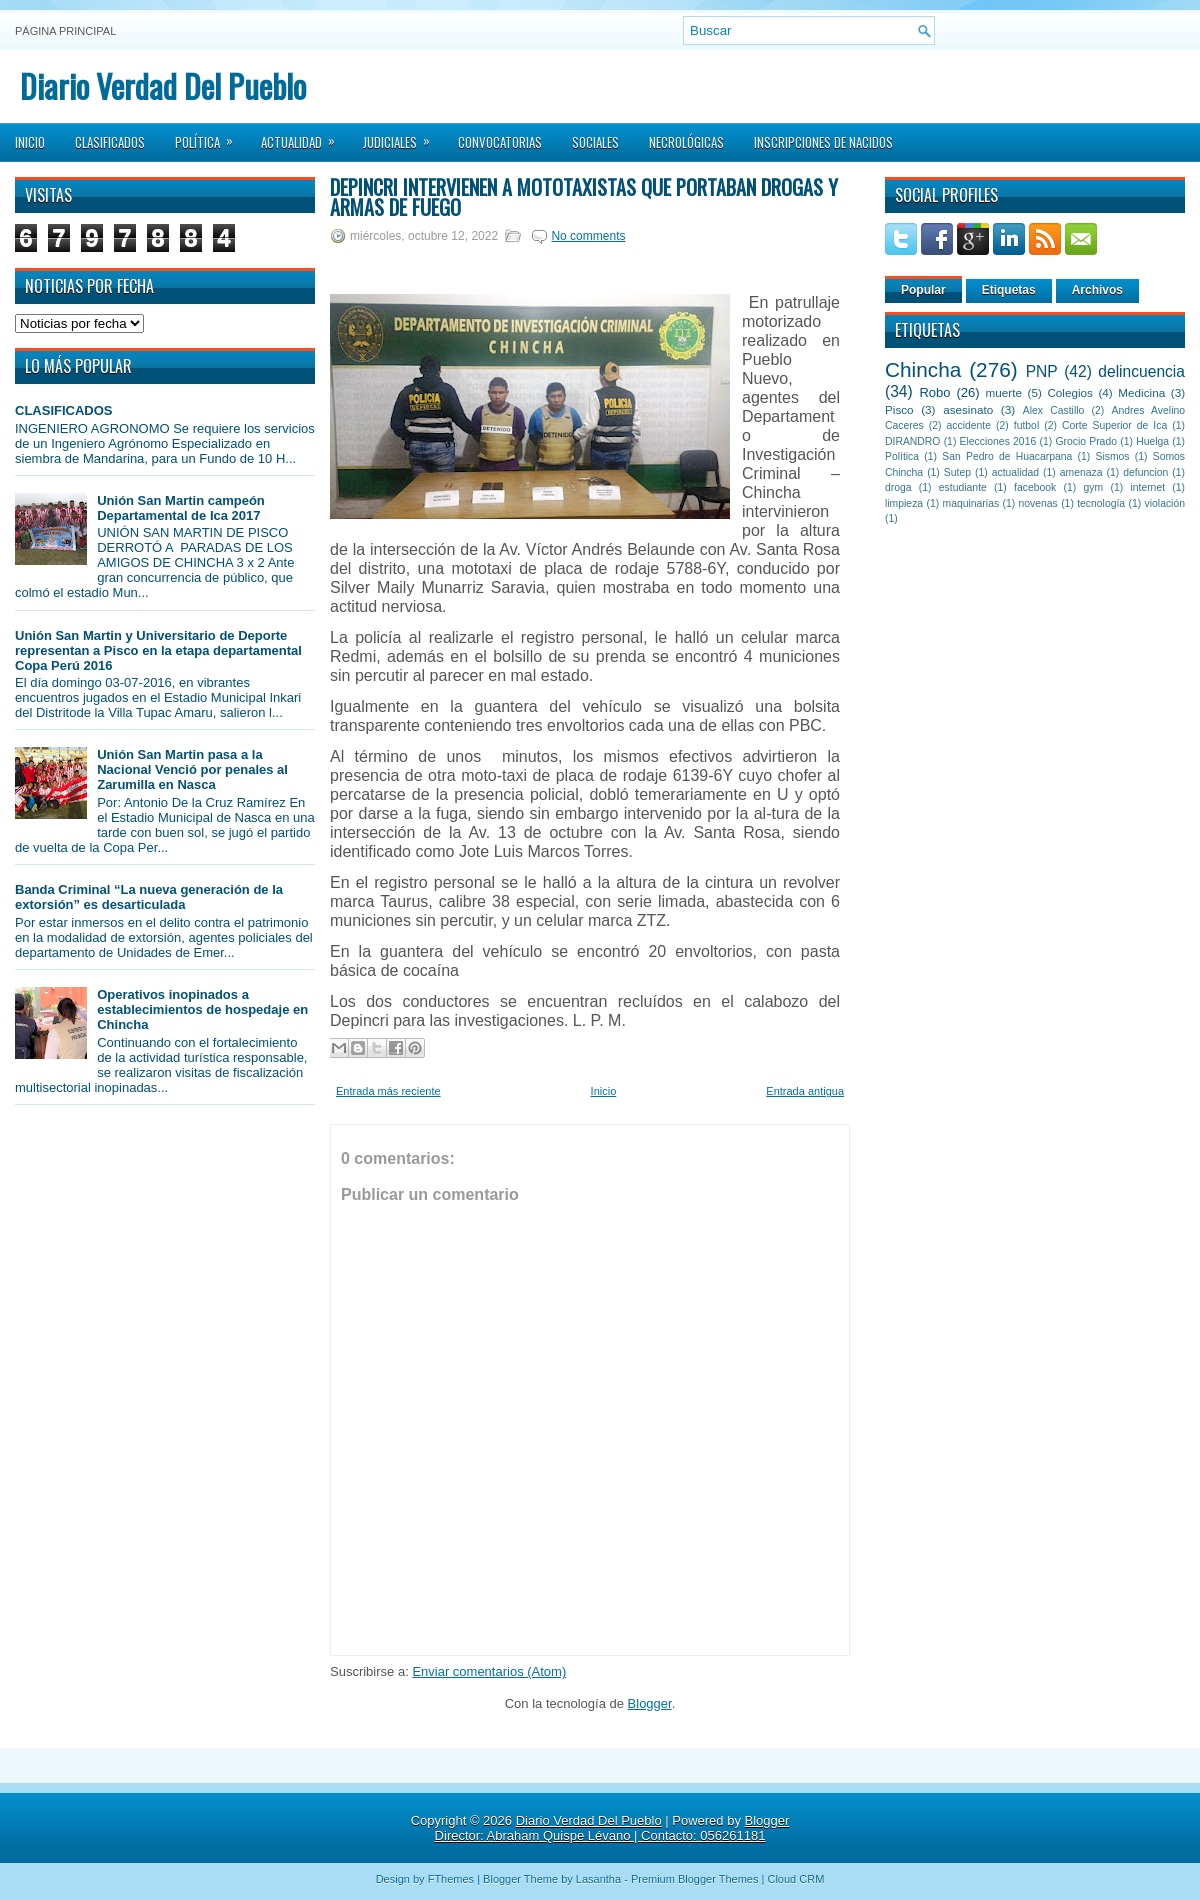 Image resolution: width=1200 pixels, height=1900 pixels. Describe the element at coordinates (923, 369) in the screenshot. I see `Chincha` at that location.